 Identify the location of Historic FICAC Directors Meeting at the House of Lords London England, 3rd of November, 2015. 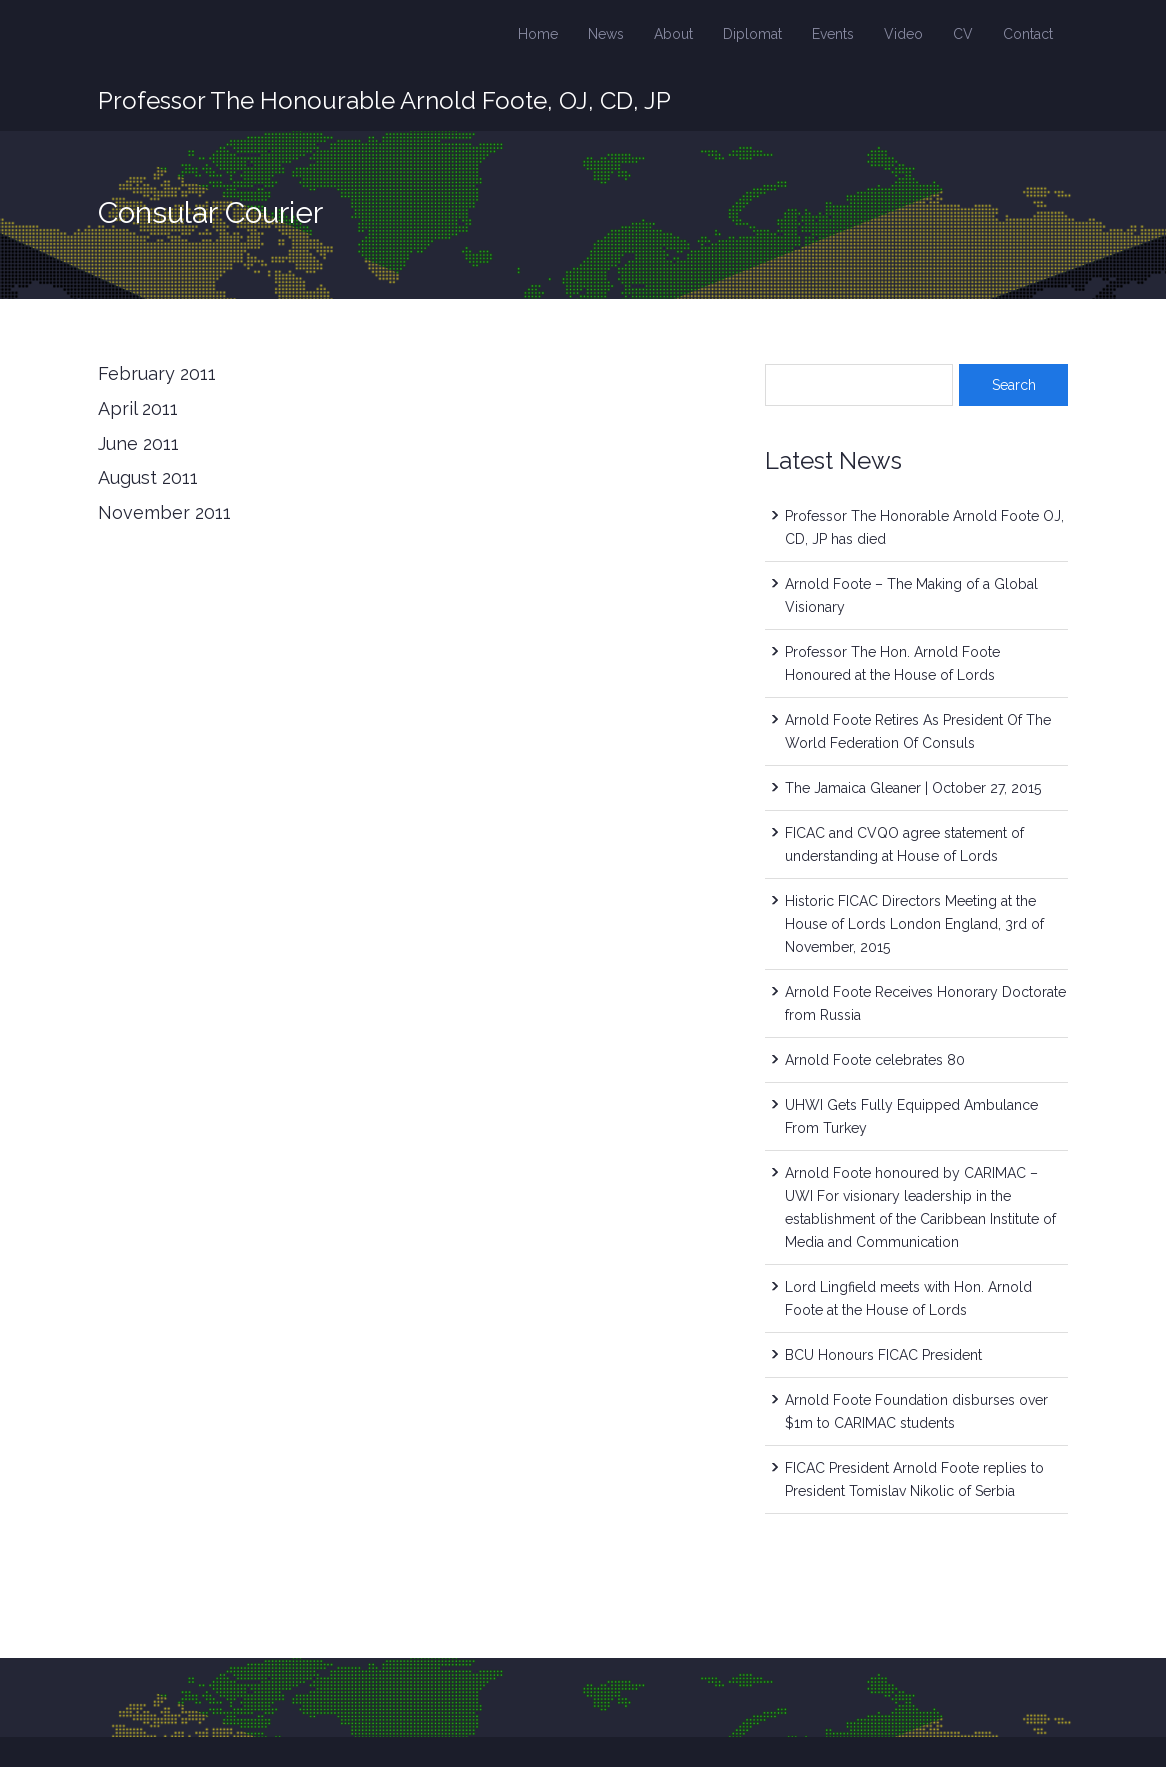
(914, 924).